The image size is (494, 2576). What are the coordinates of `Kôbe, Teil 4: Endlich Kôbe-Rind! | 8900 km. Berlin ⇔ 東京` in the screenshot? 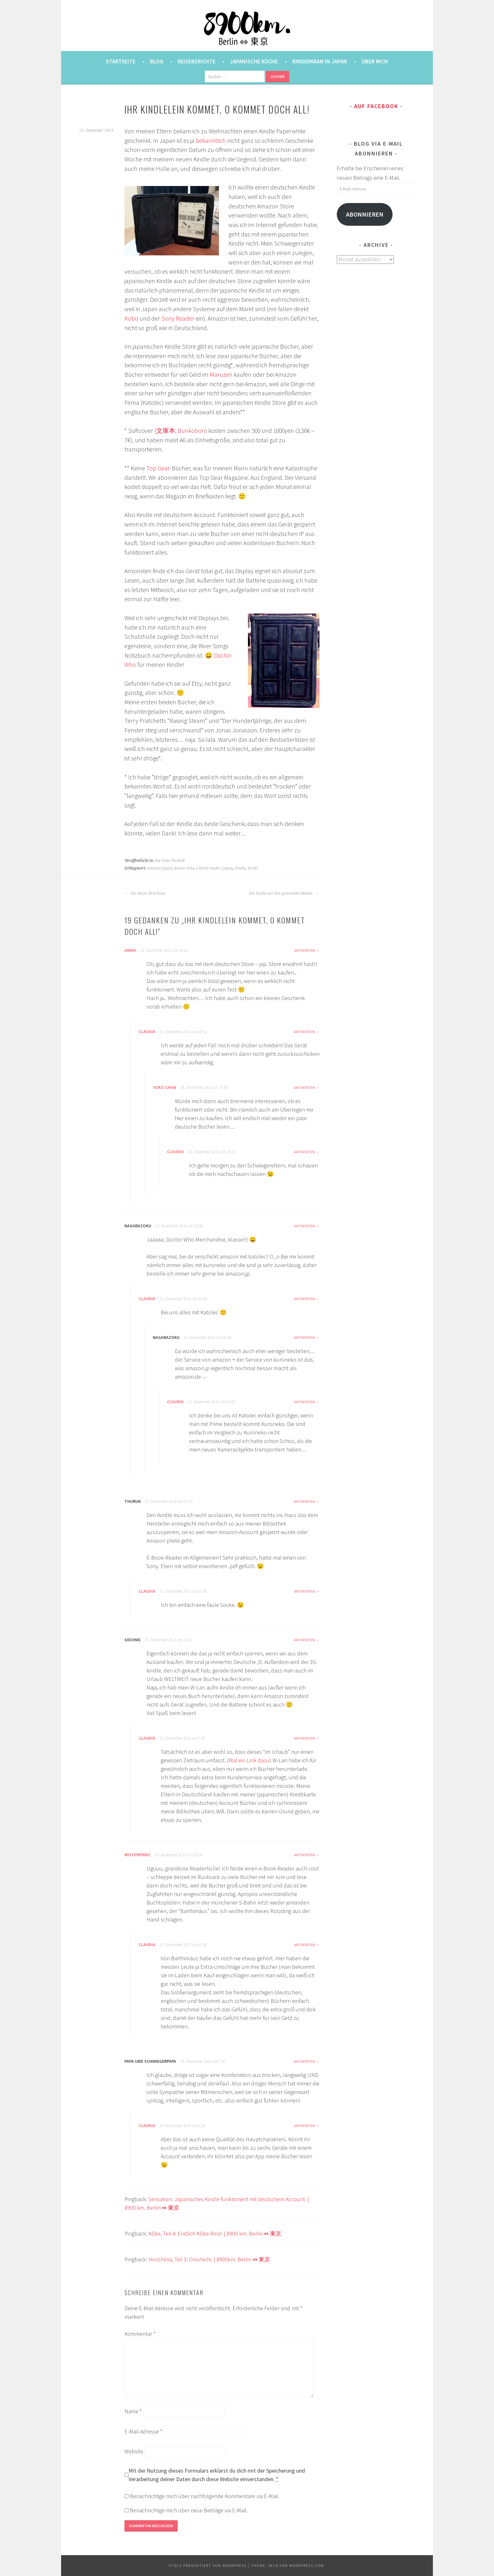 It's located at (214, 2233).